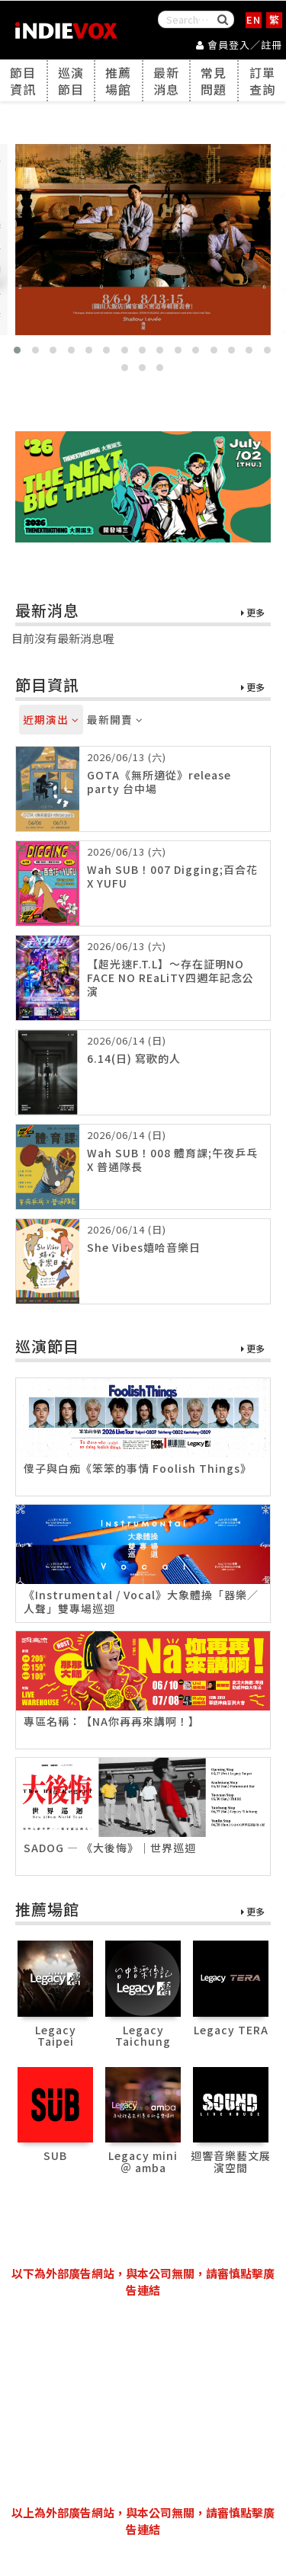  What do you see at coordinates (55, 2155) in the screenshot?
I see `SUB` at bounding box center [55, 2155].